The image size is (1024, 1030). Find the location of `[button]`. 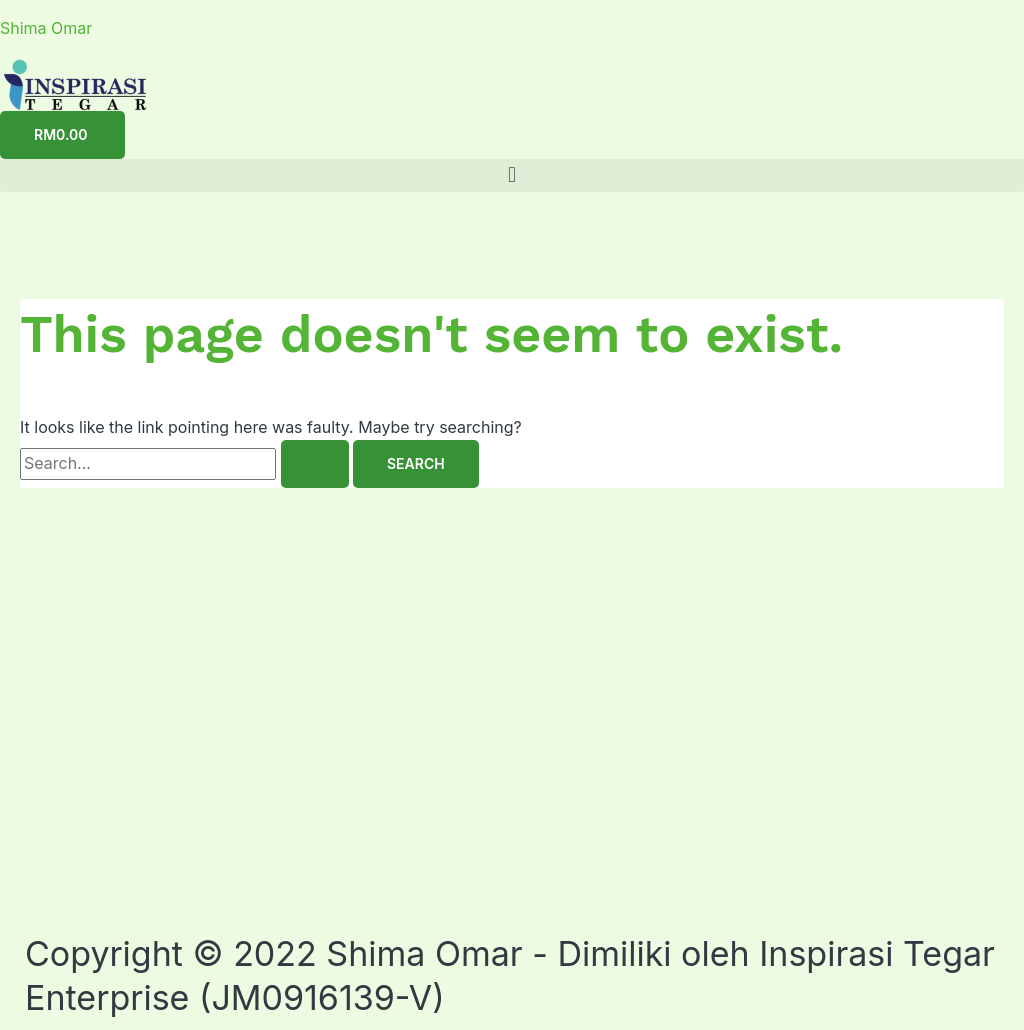

[button] is located at coordinates (512, 175).